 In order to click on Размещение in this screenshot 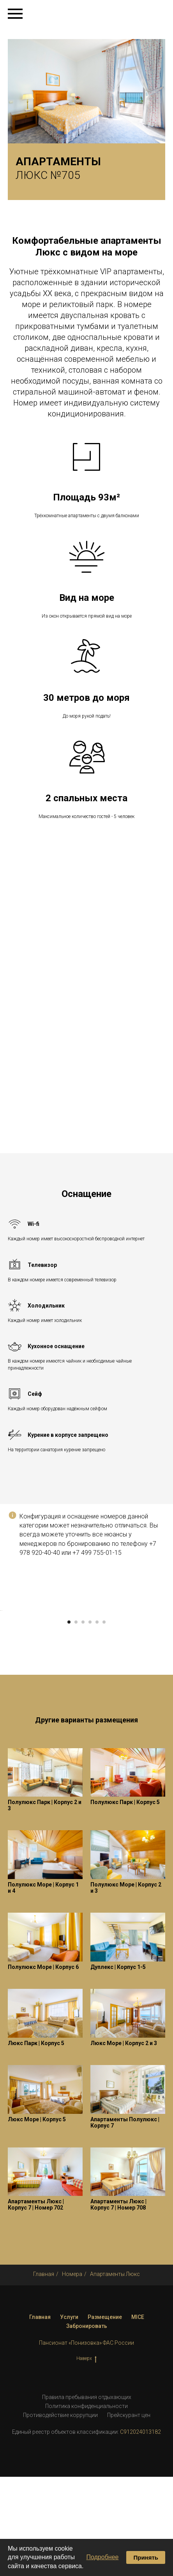, I will do `click(105, 2416)`.